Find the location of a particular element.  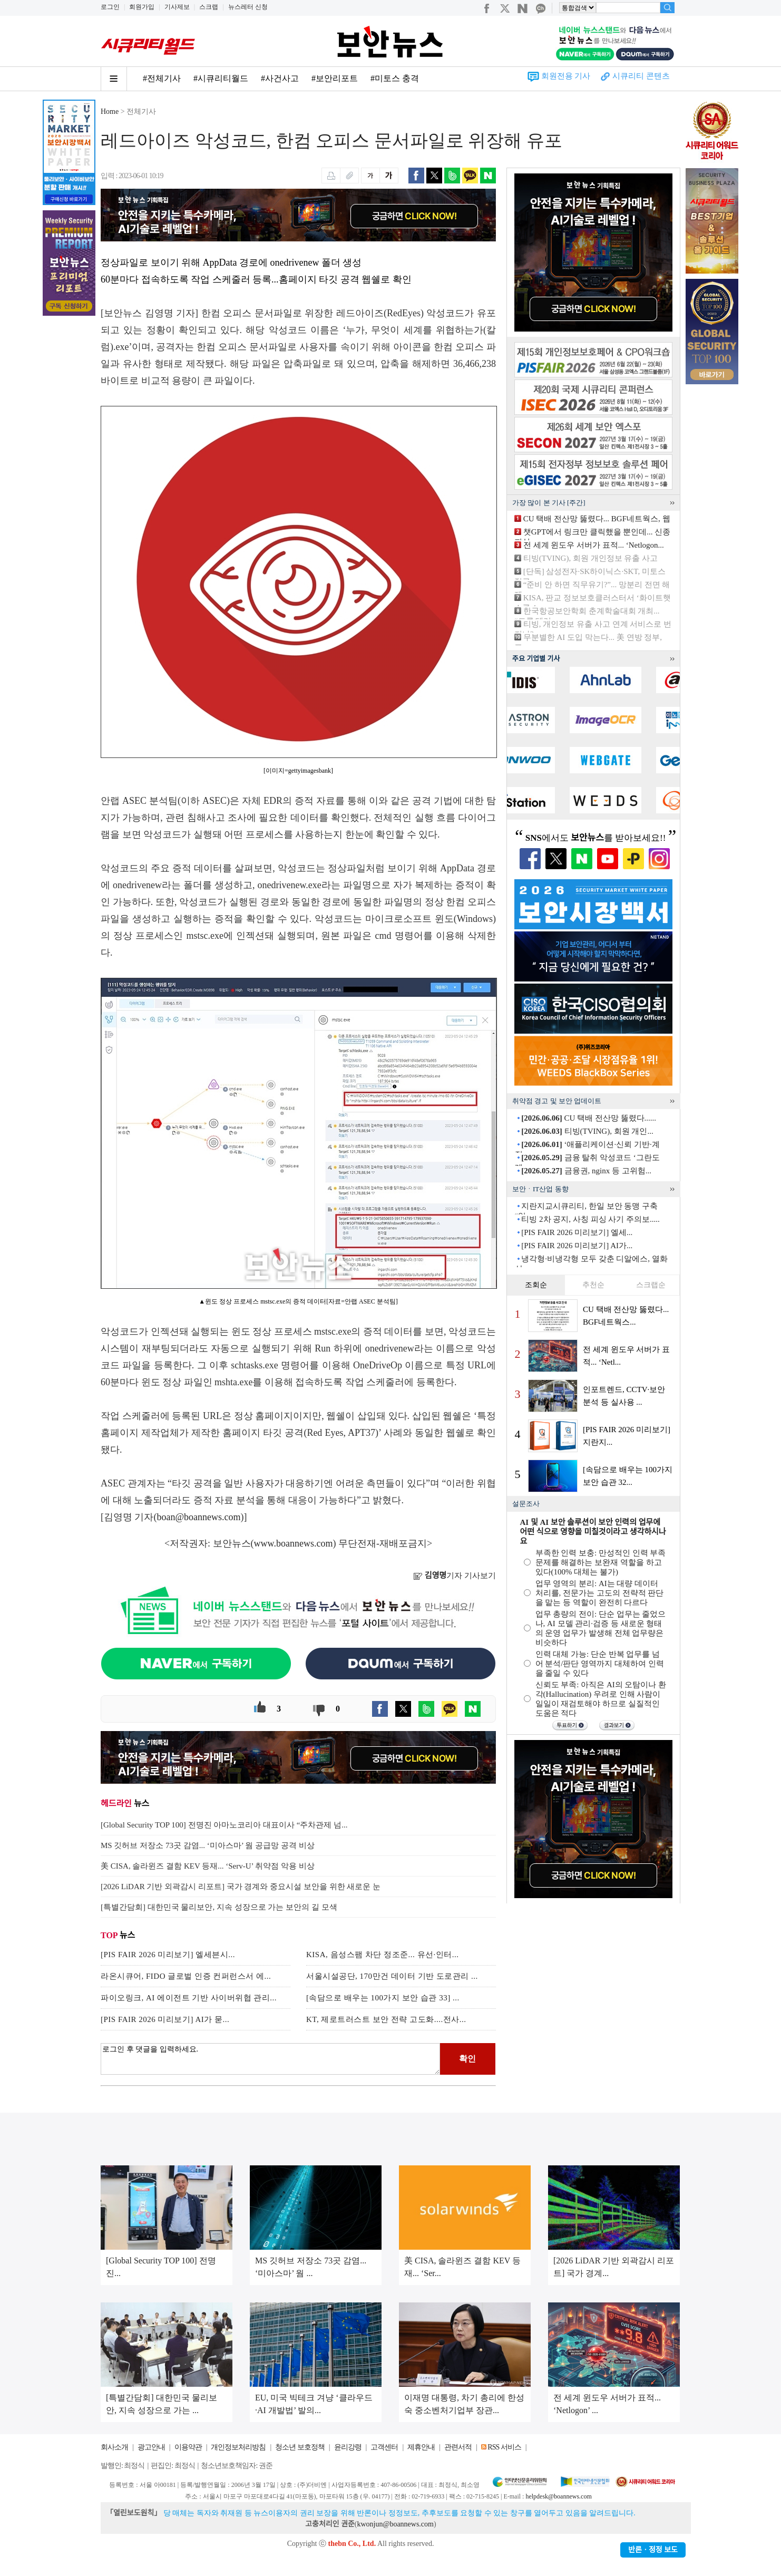

광고안내 is located at coordinates (151, 2447).